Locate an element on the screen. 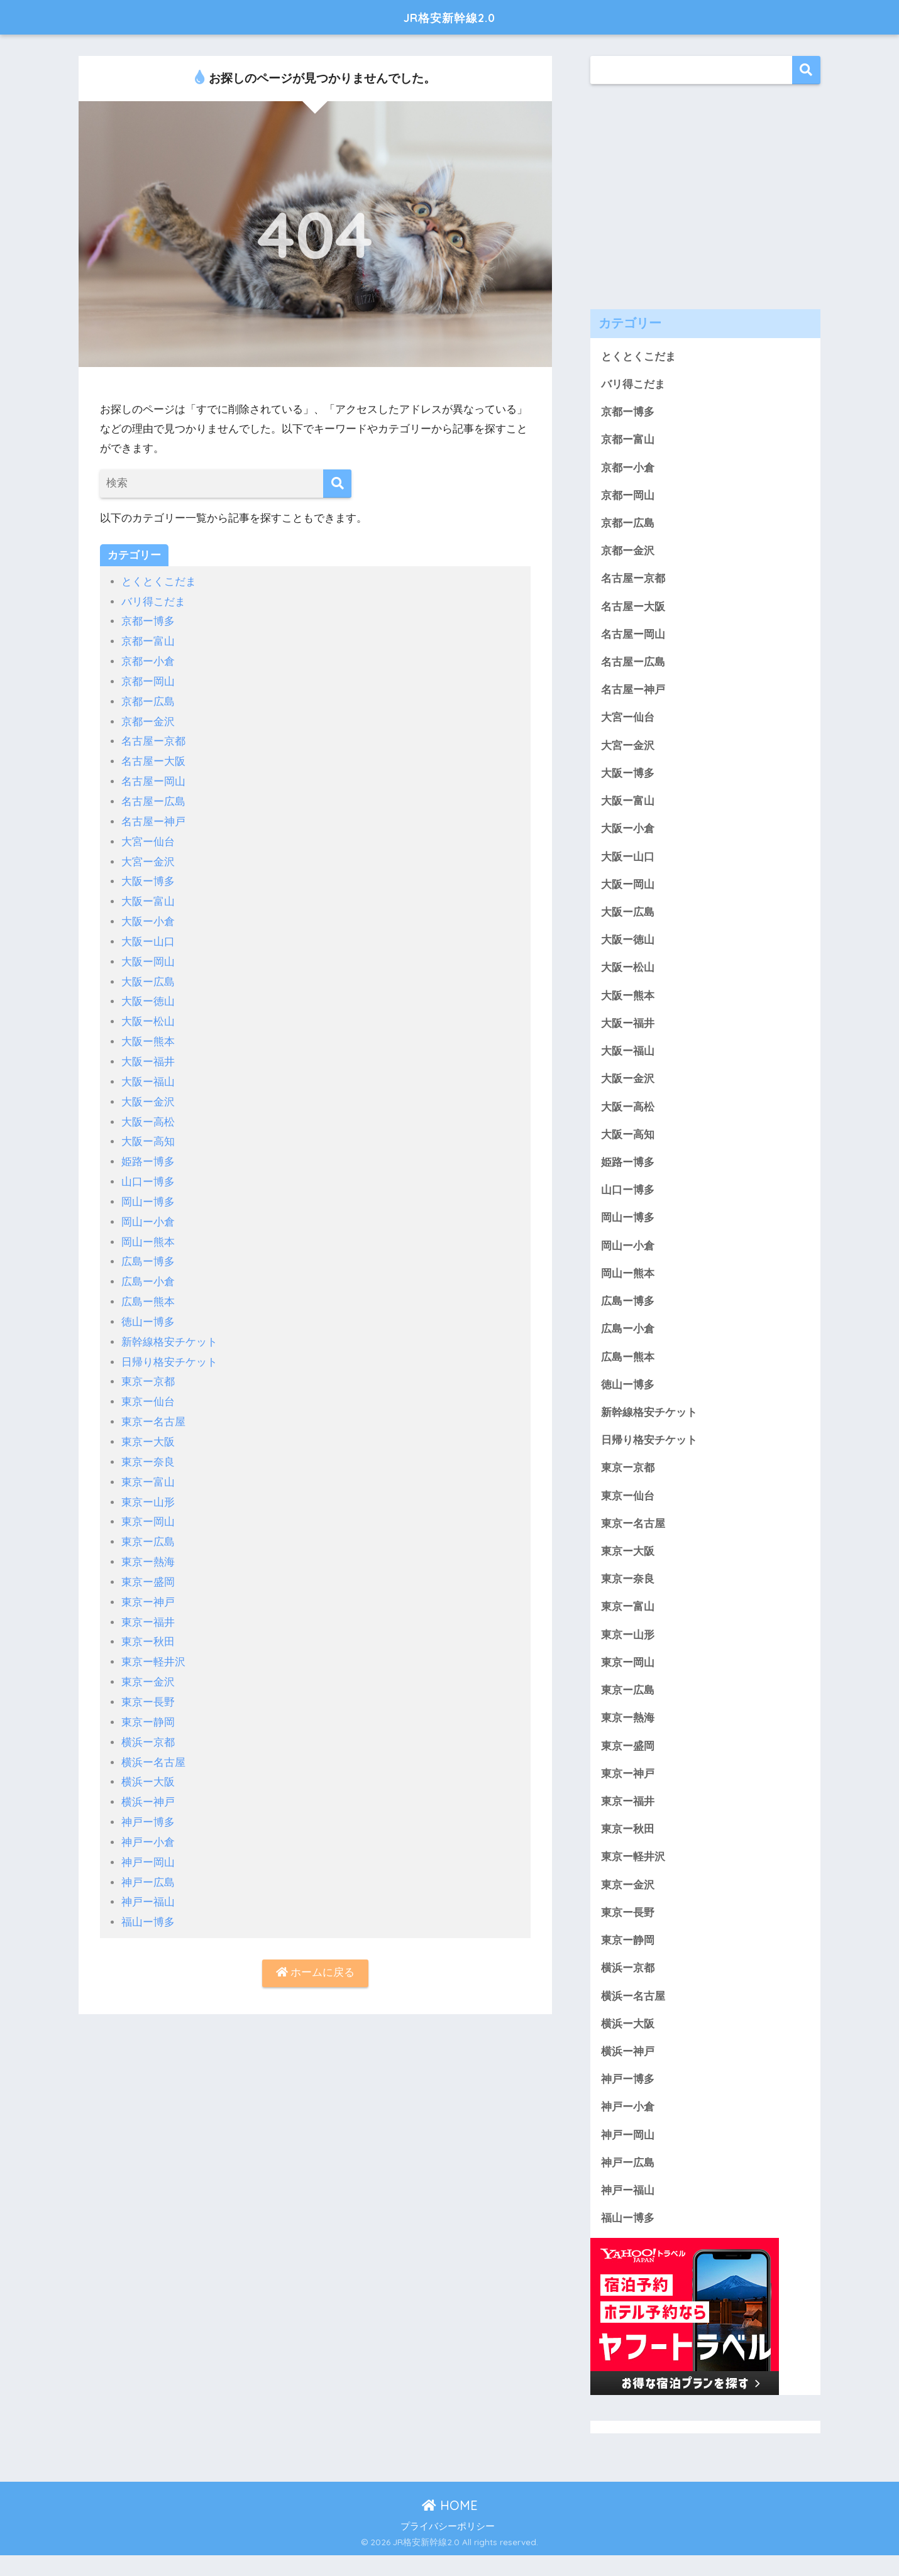 Image resolution: width=899 pixels, height=2576 pixels. 大阪ー松山 is located at coordinates (148, 1015).